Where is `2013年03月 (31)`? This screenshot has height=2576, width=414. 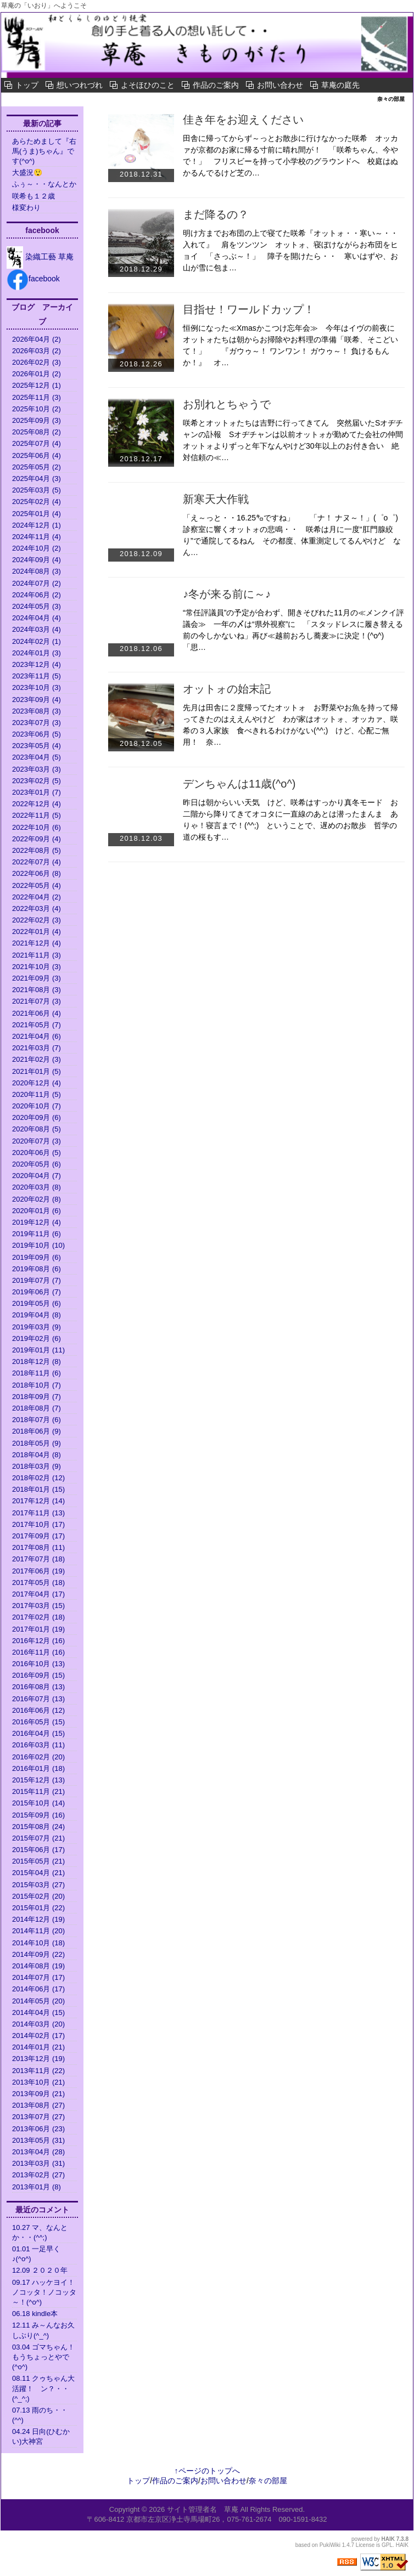
2013年03月 (31) is located at coordinates (38, 2163).